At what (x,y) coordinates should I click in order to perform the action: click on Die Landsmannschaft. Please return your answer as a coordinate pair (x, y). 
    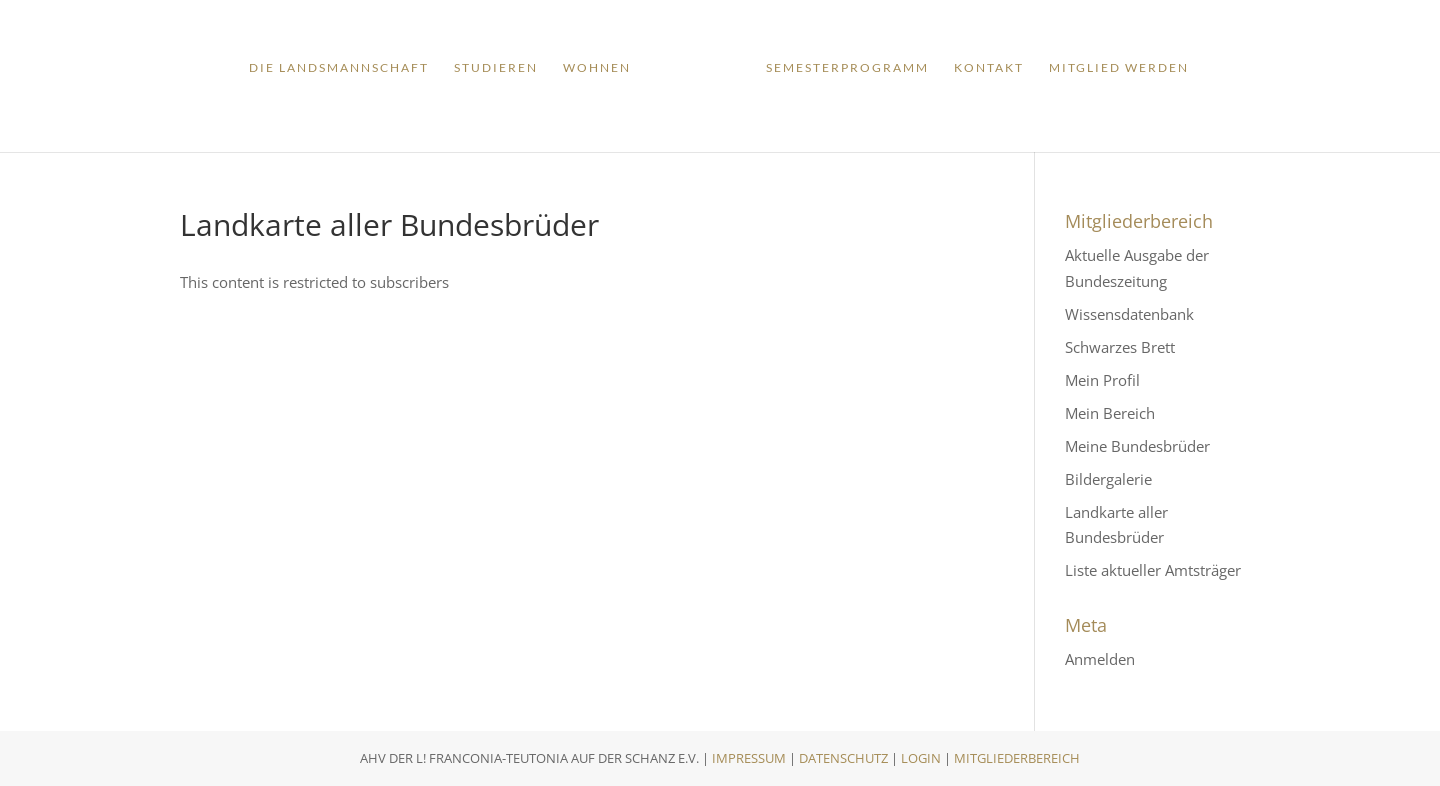
    Looking at the image, I should click on (339, 68).